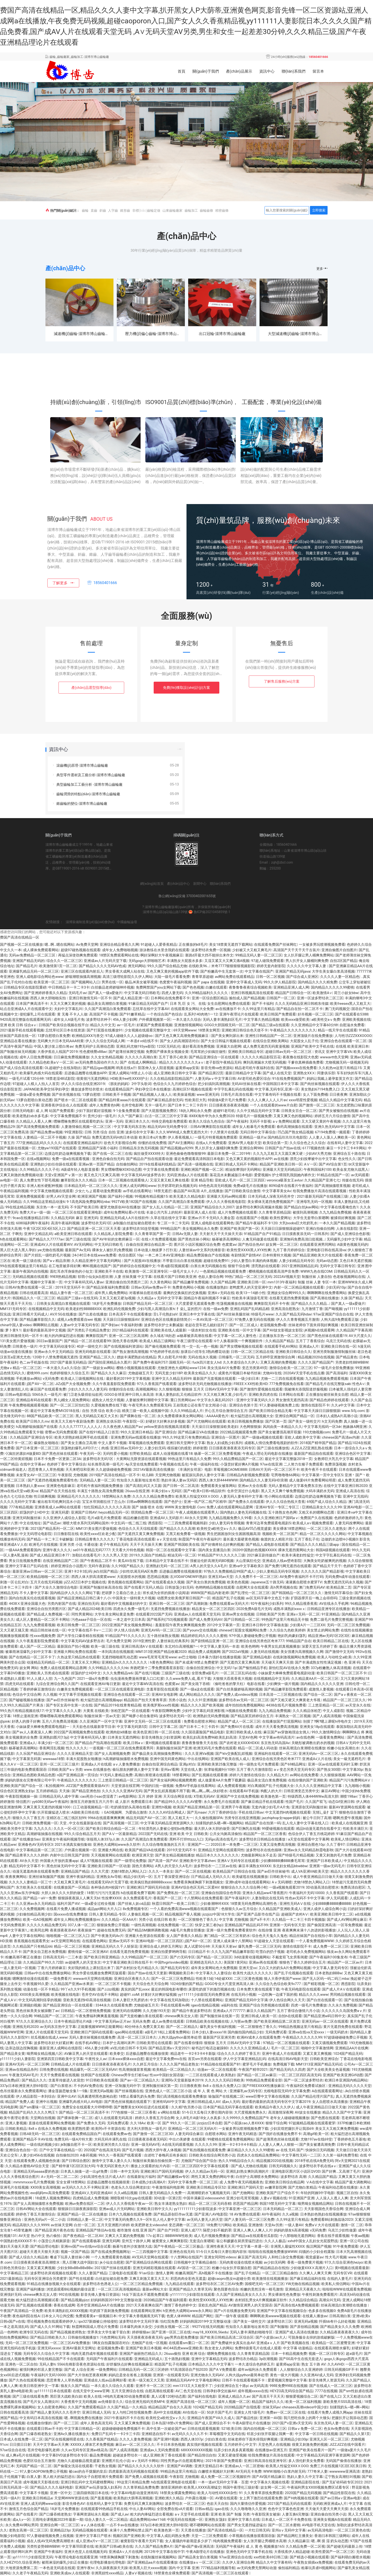 This screenshot has width=373, height=2576. I want to click on 欧美日本α片免费, so click(152, 1137).